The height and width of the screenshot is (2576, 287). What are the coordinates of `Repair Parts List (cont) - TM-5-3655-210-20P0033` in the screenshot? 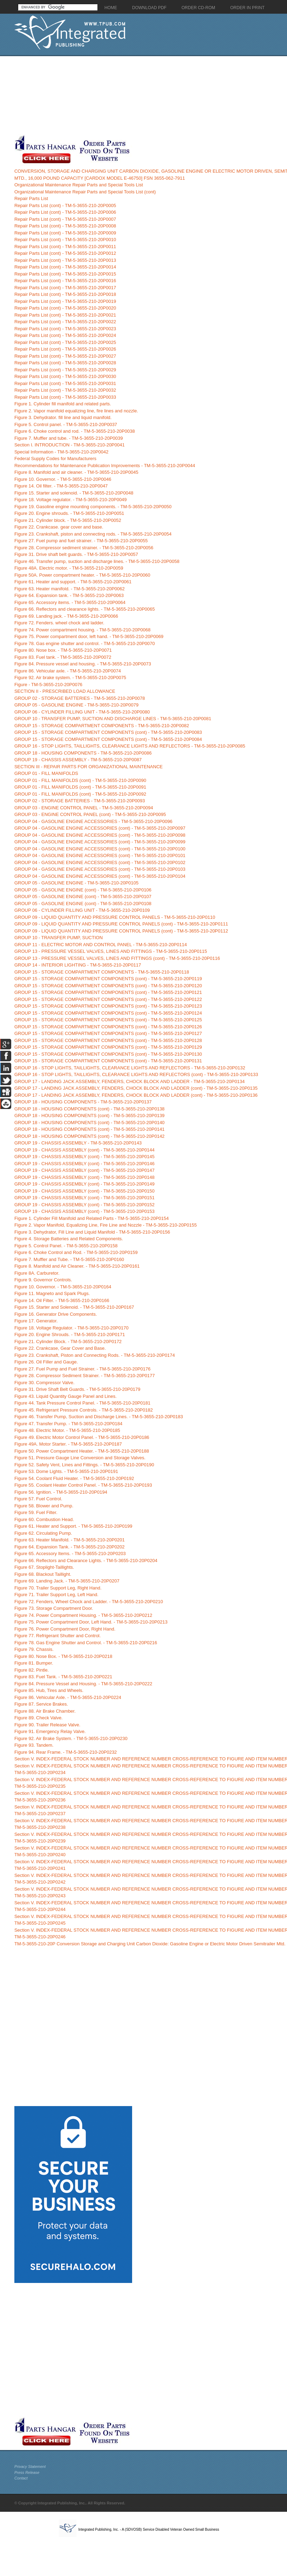 It's located at (65, 397).